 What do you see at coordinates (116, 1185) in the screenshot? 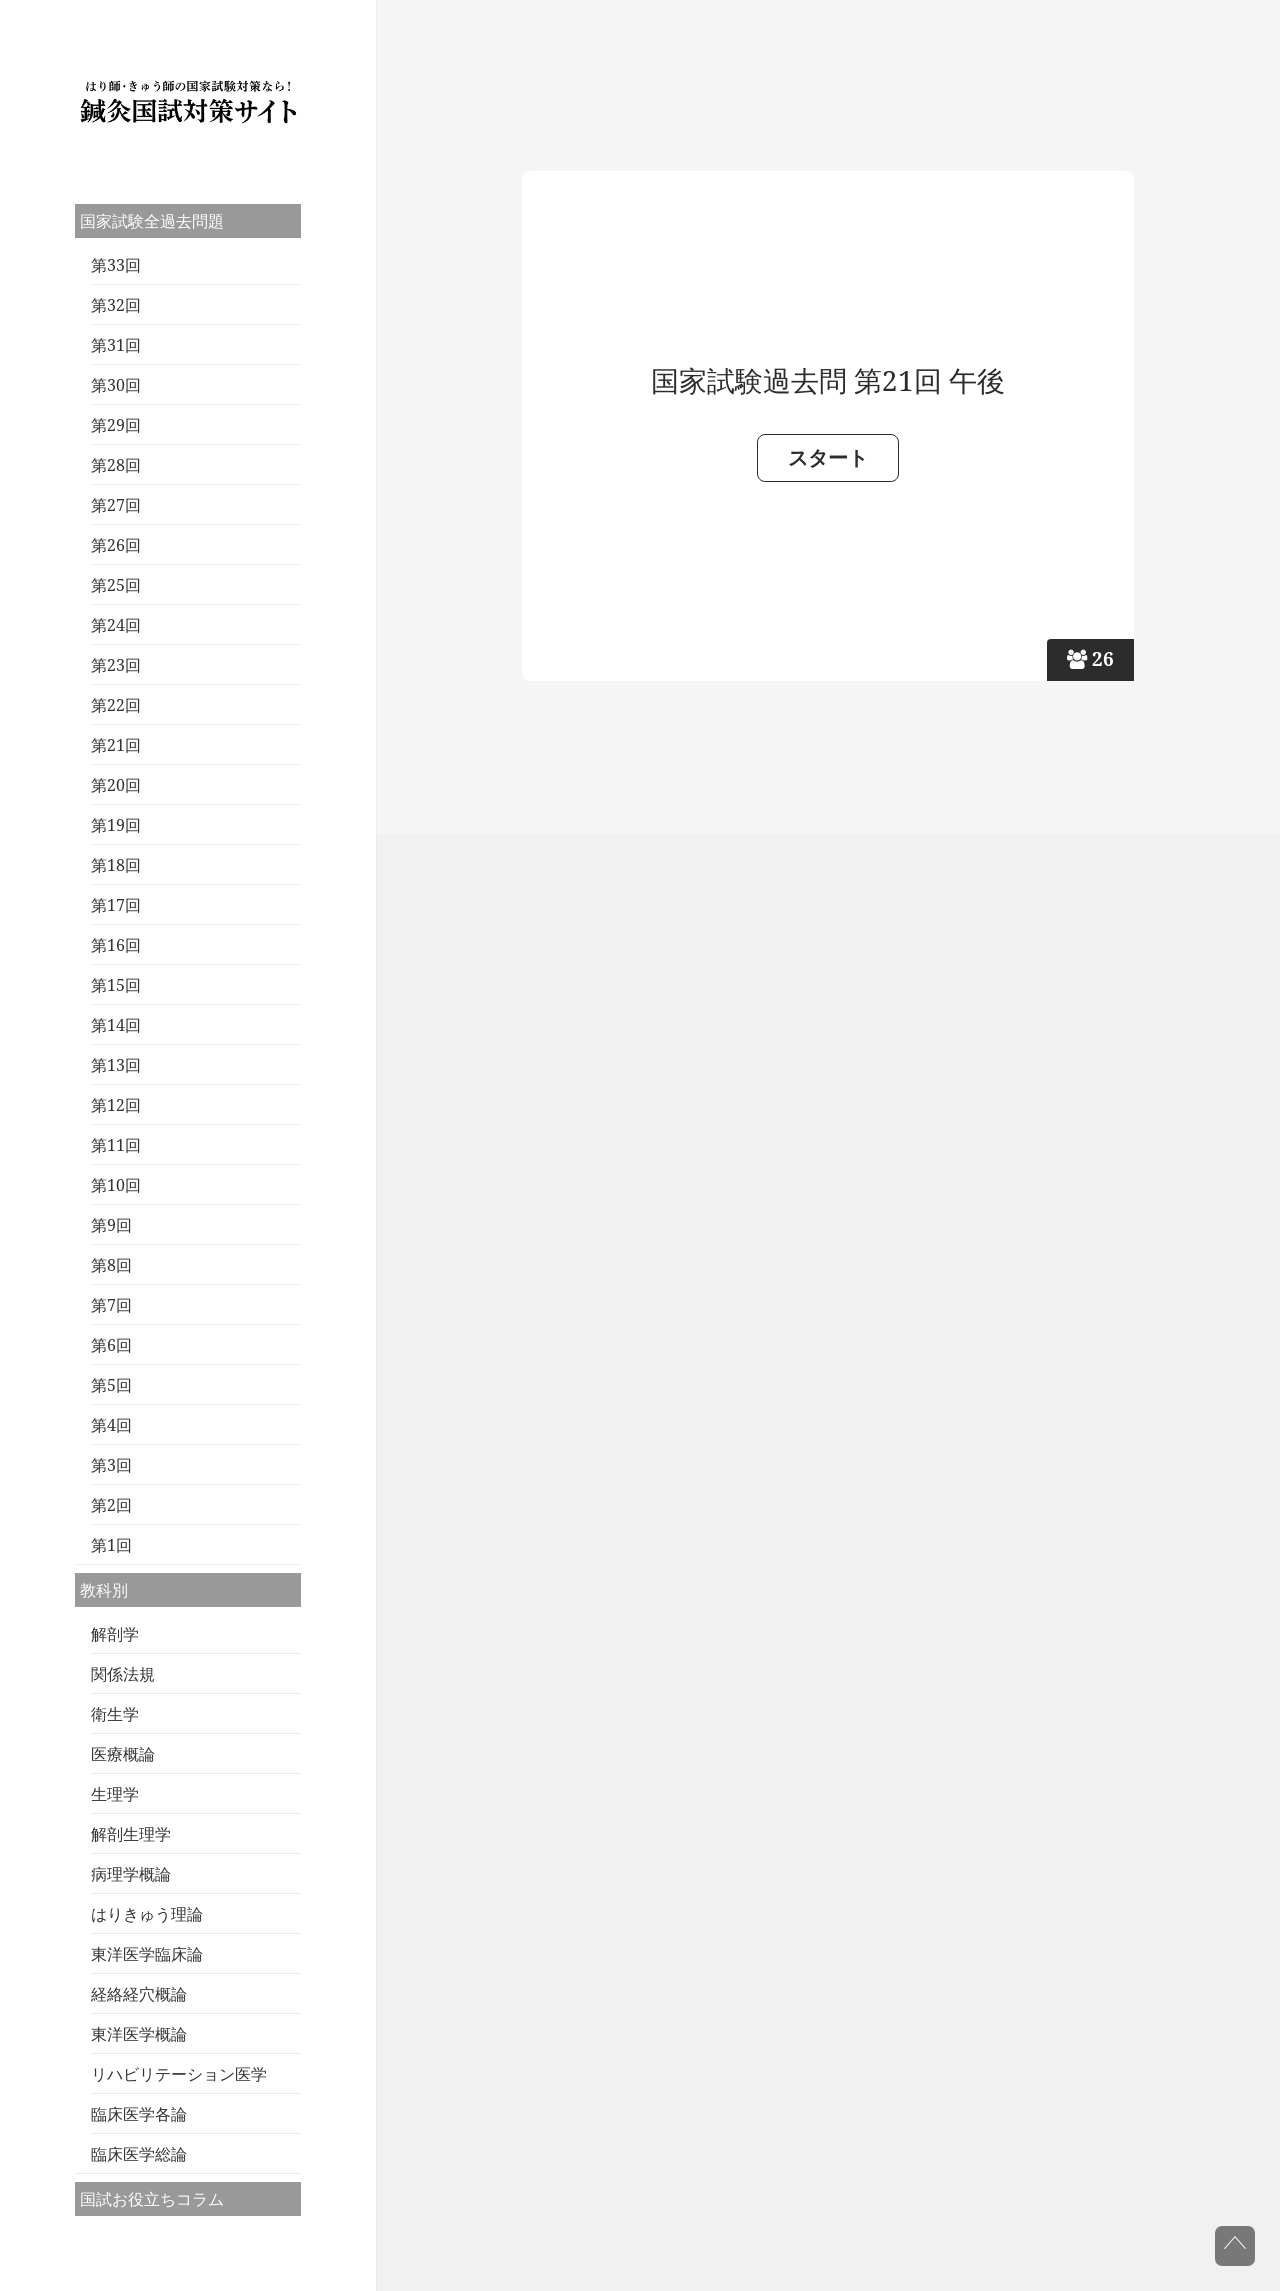
I see `第10回` at bounding box center [116, 1185].